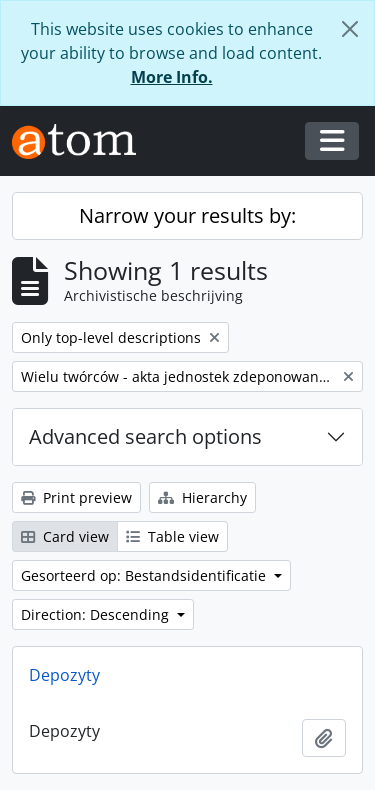 This screenshot has width=375, height=790. Describe the element at coordinates (64, 675) in the screenshot. I see `Depozyty` at that location.